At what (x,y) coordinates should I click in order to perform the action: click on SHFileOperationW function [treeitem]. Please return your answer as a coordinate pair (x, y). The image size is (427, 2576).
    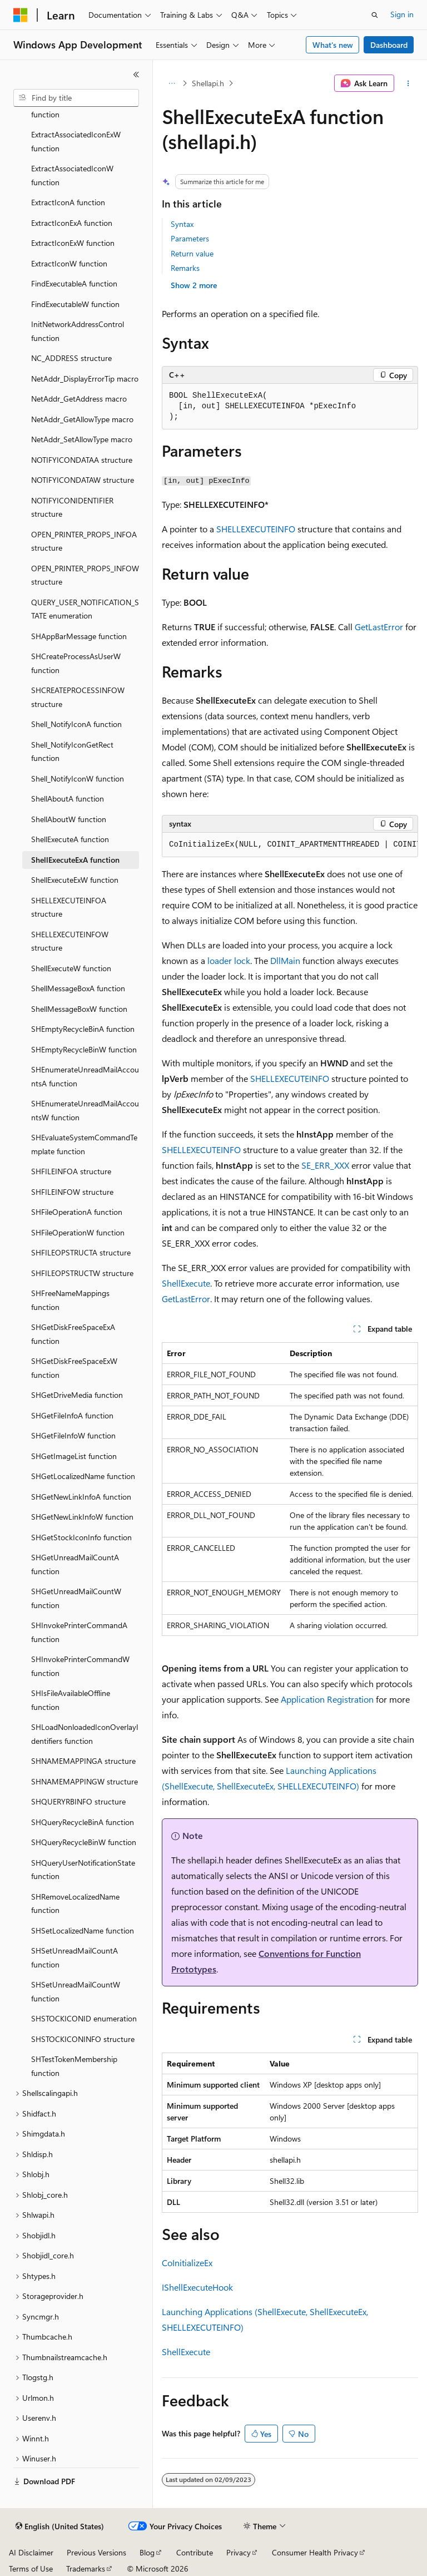
    Looking at the image, I should click on (78, 1232).